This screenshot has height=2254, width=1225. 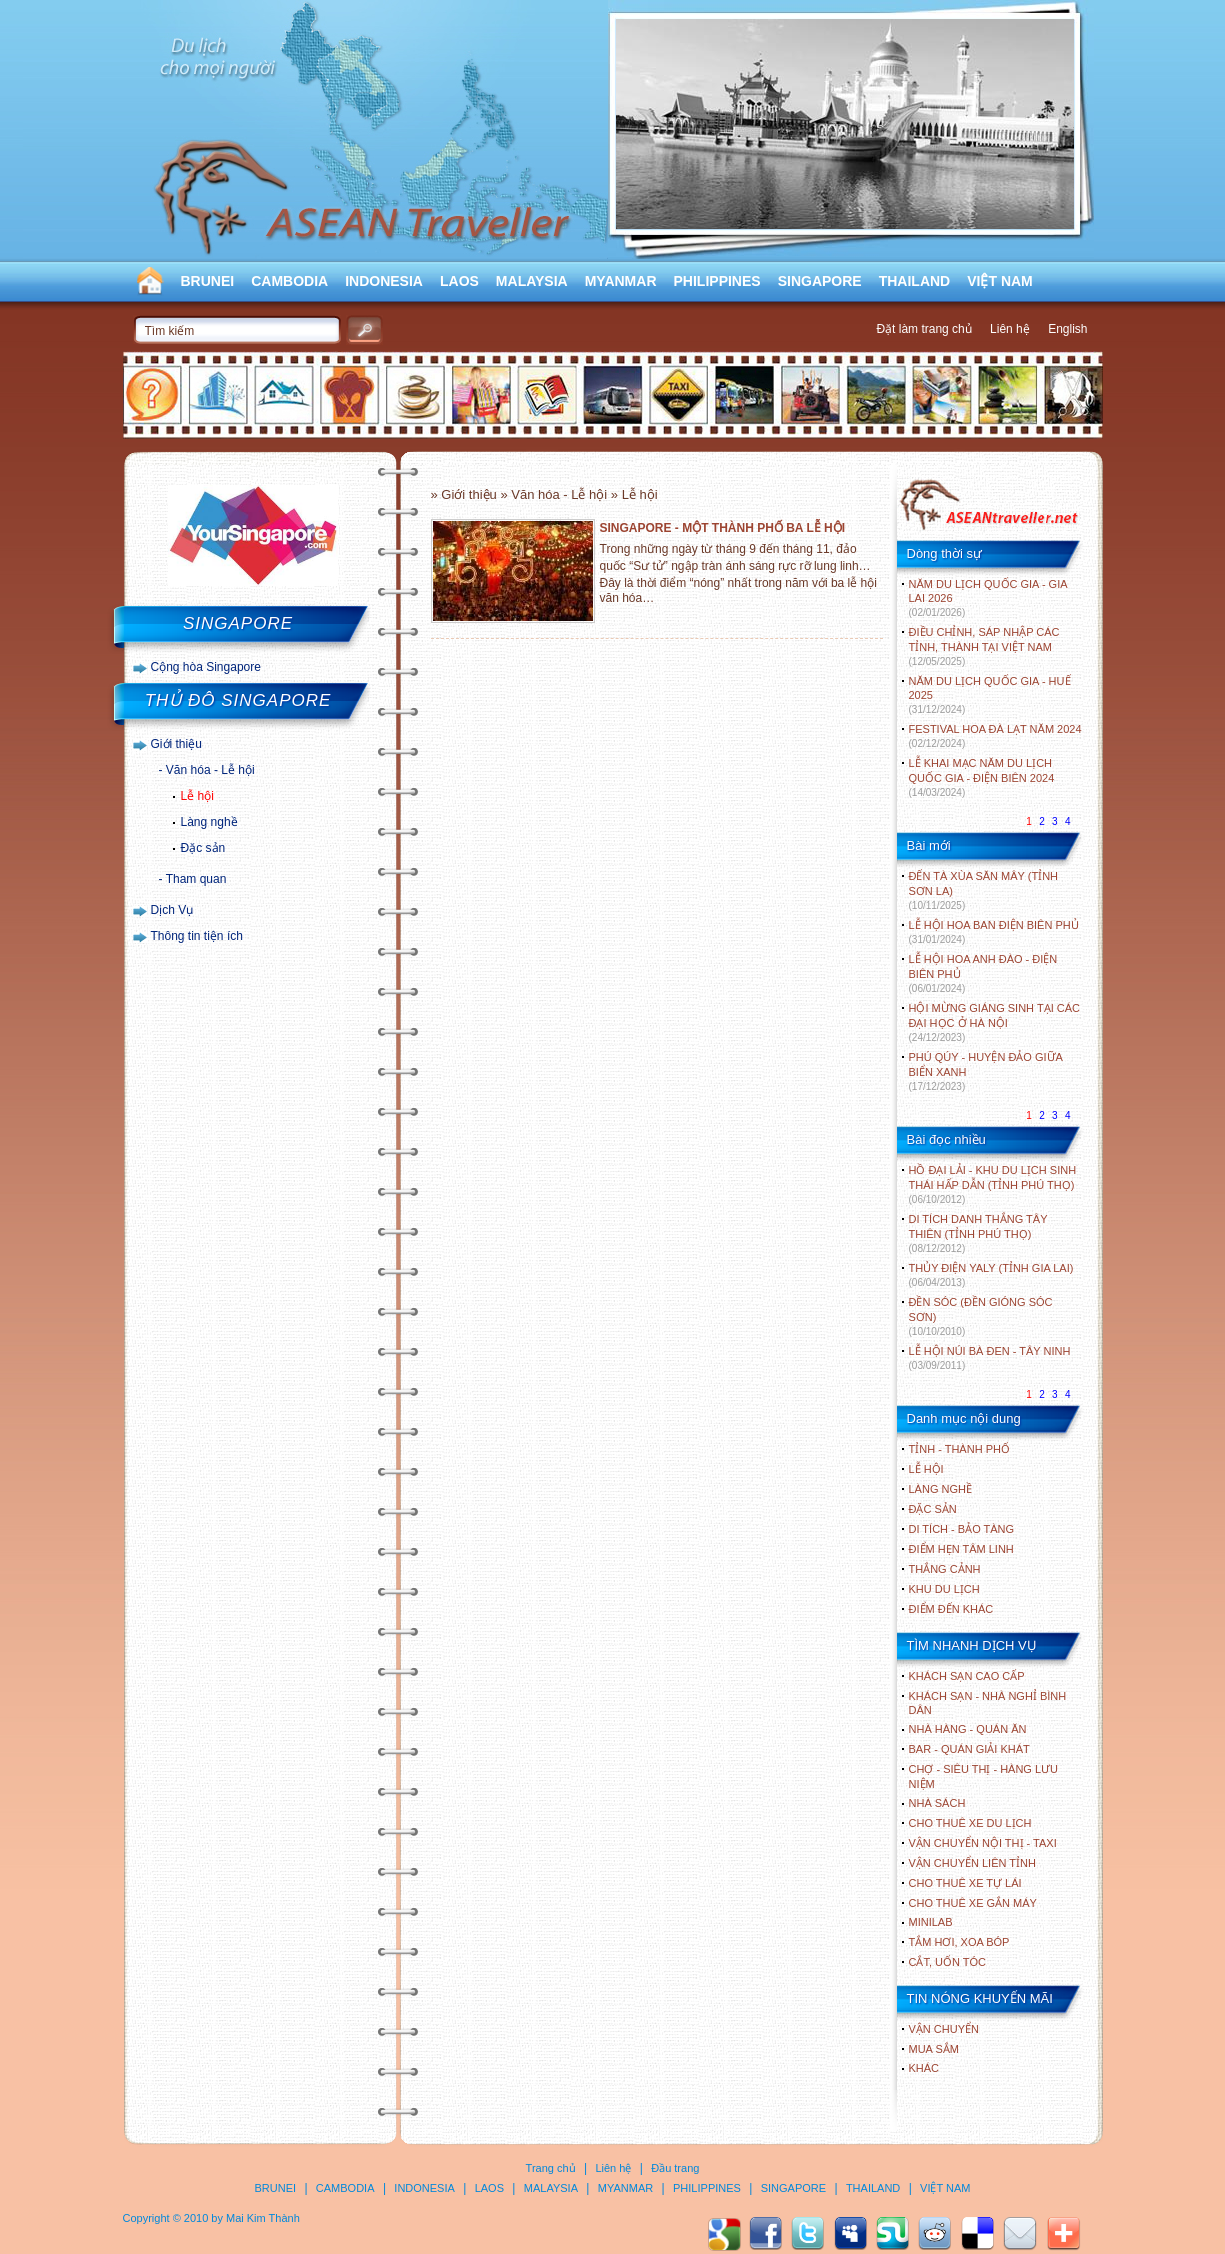 I want to click on Tham quan, so click(x=196, y=879).